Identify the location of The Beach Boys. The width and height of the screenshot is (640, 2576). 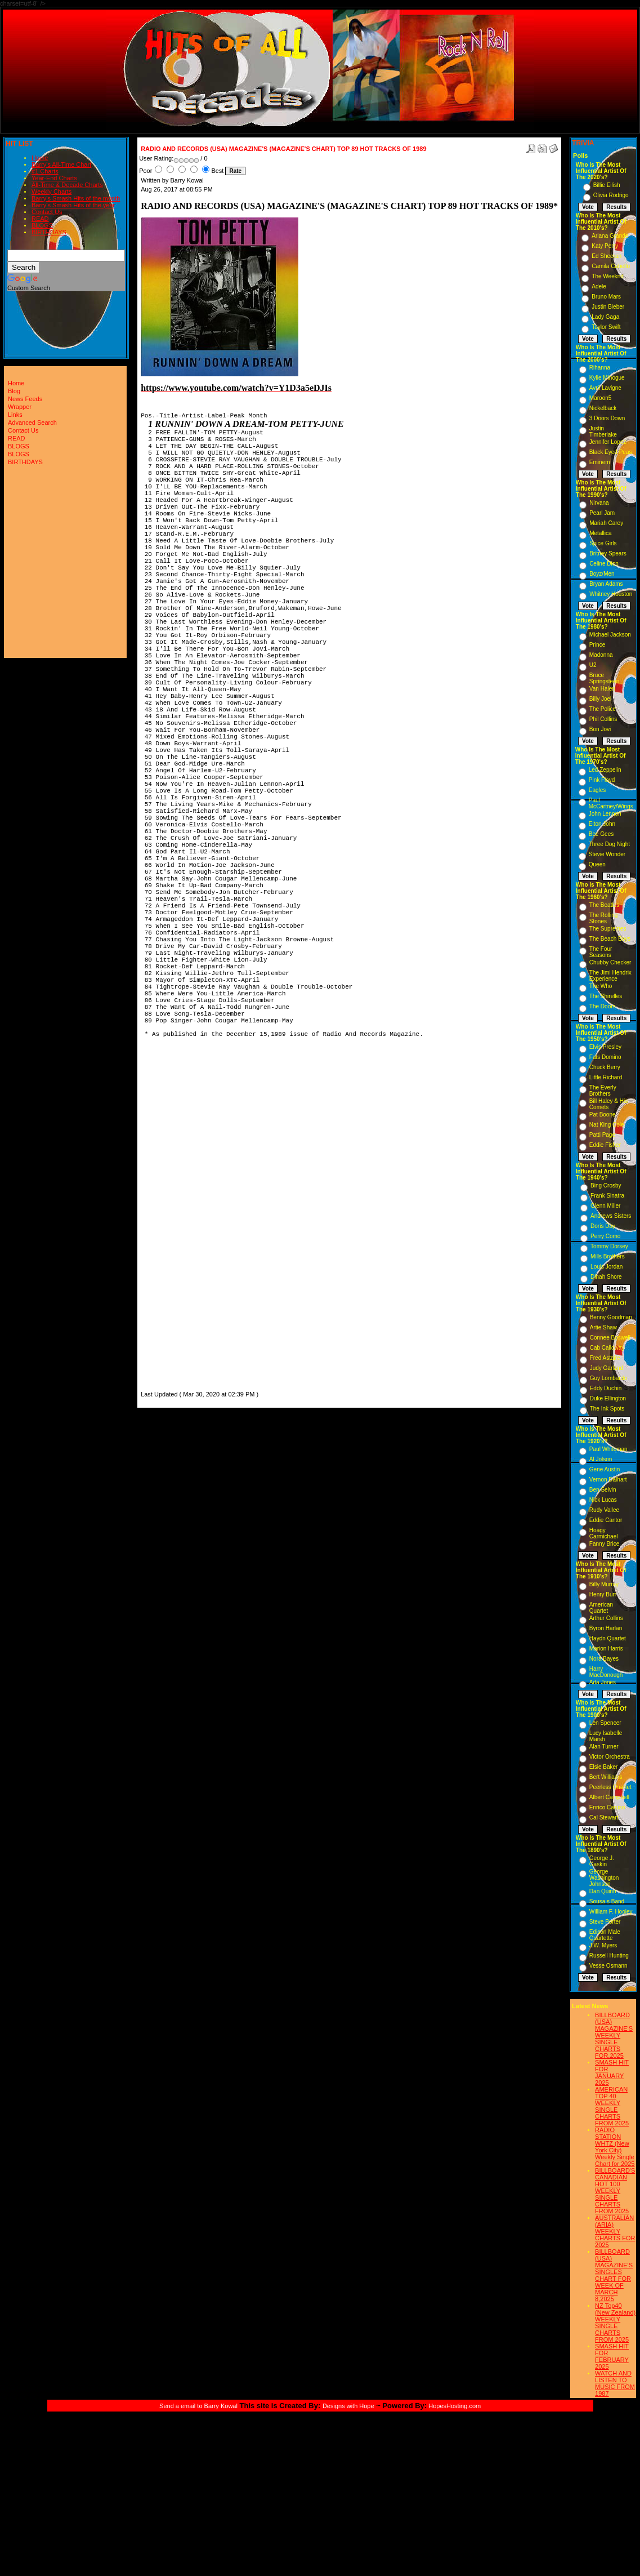
(609, 939).